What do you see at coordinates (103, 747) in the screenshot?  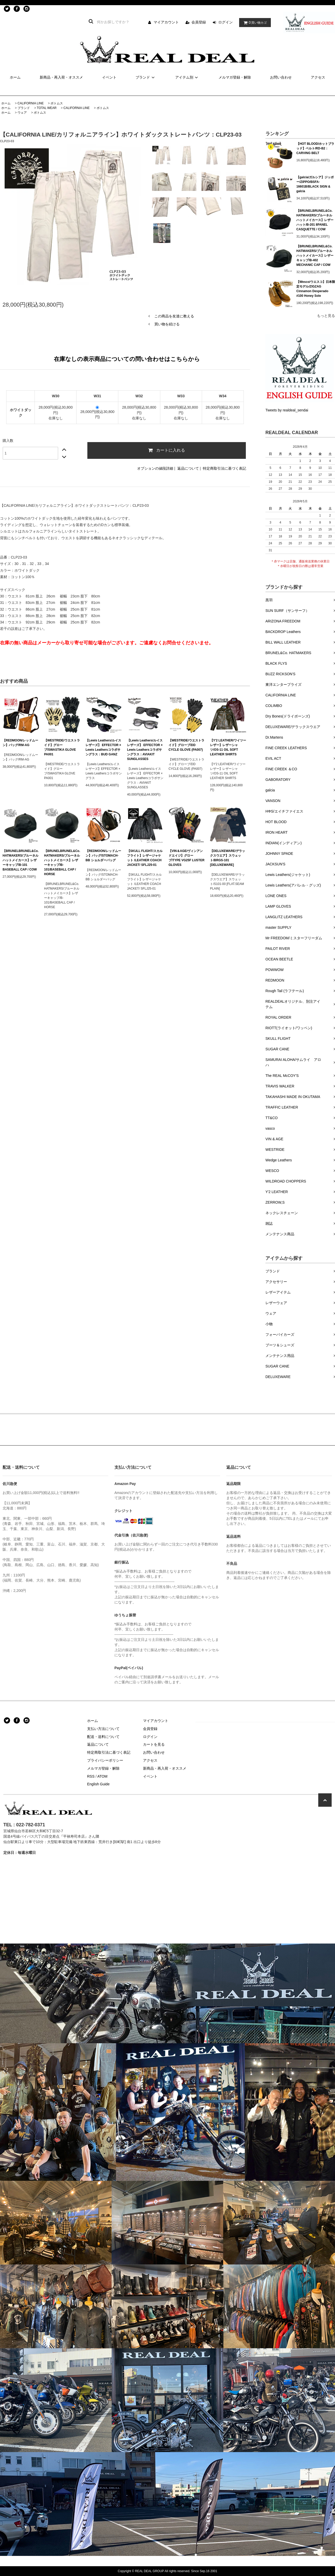 I see `【Lewis Leathers/ルイスレザーズ】 EFFECTOR × Lewis Leathersコラボサングラス：BUD GANZ` at bounding box center [103, 747].